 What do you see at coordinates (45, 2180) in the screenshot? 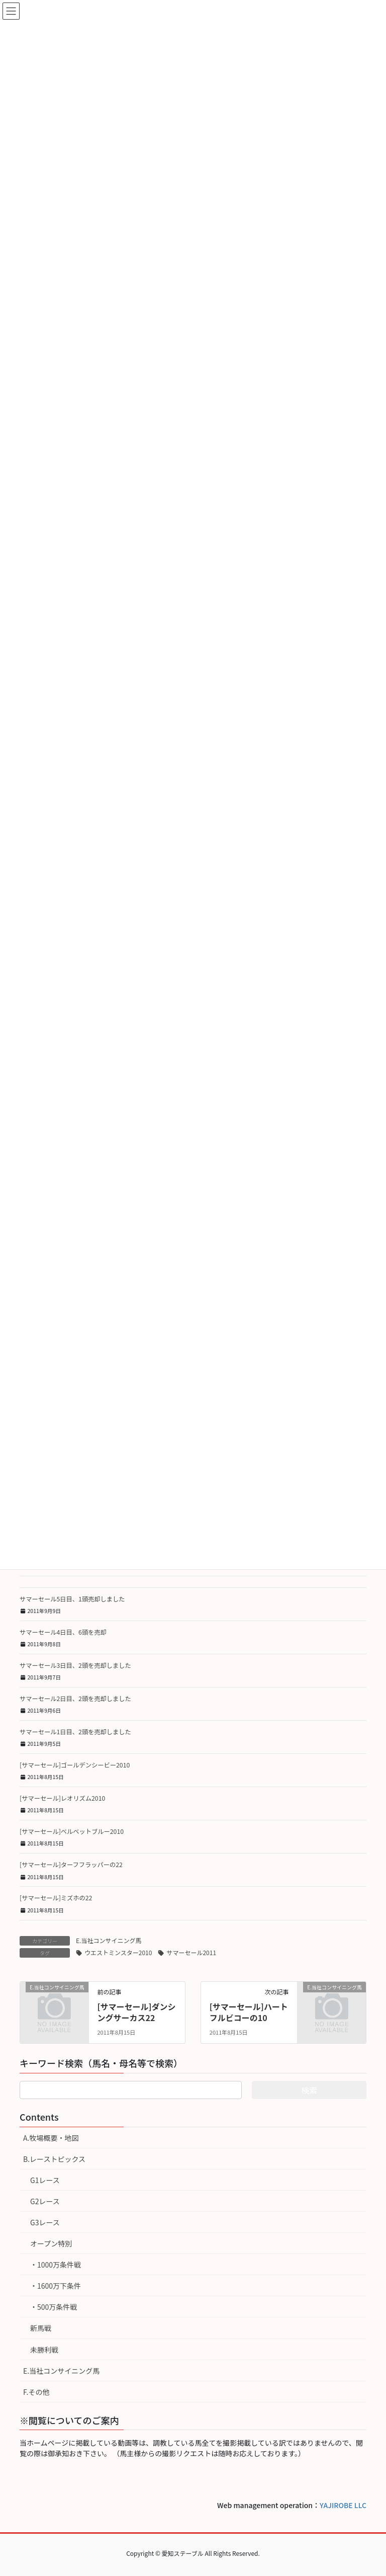
I see `G1レース` at bounding box center [45, 2180].